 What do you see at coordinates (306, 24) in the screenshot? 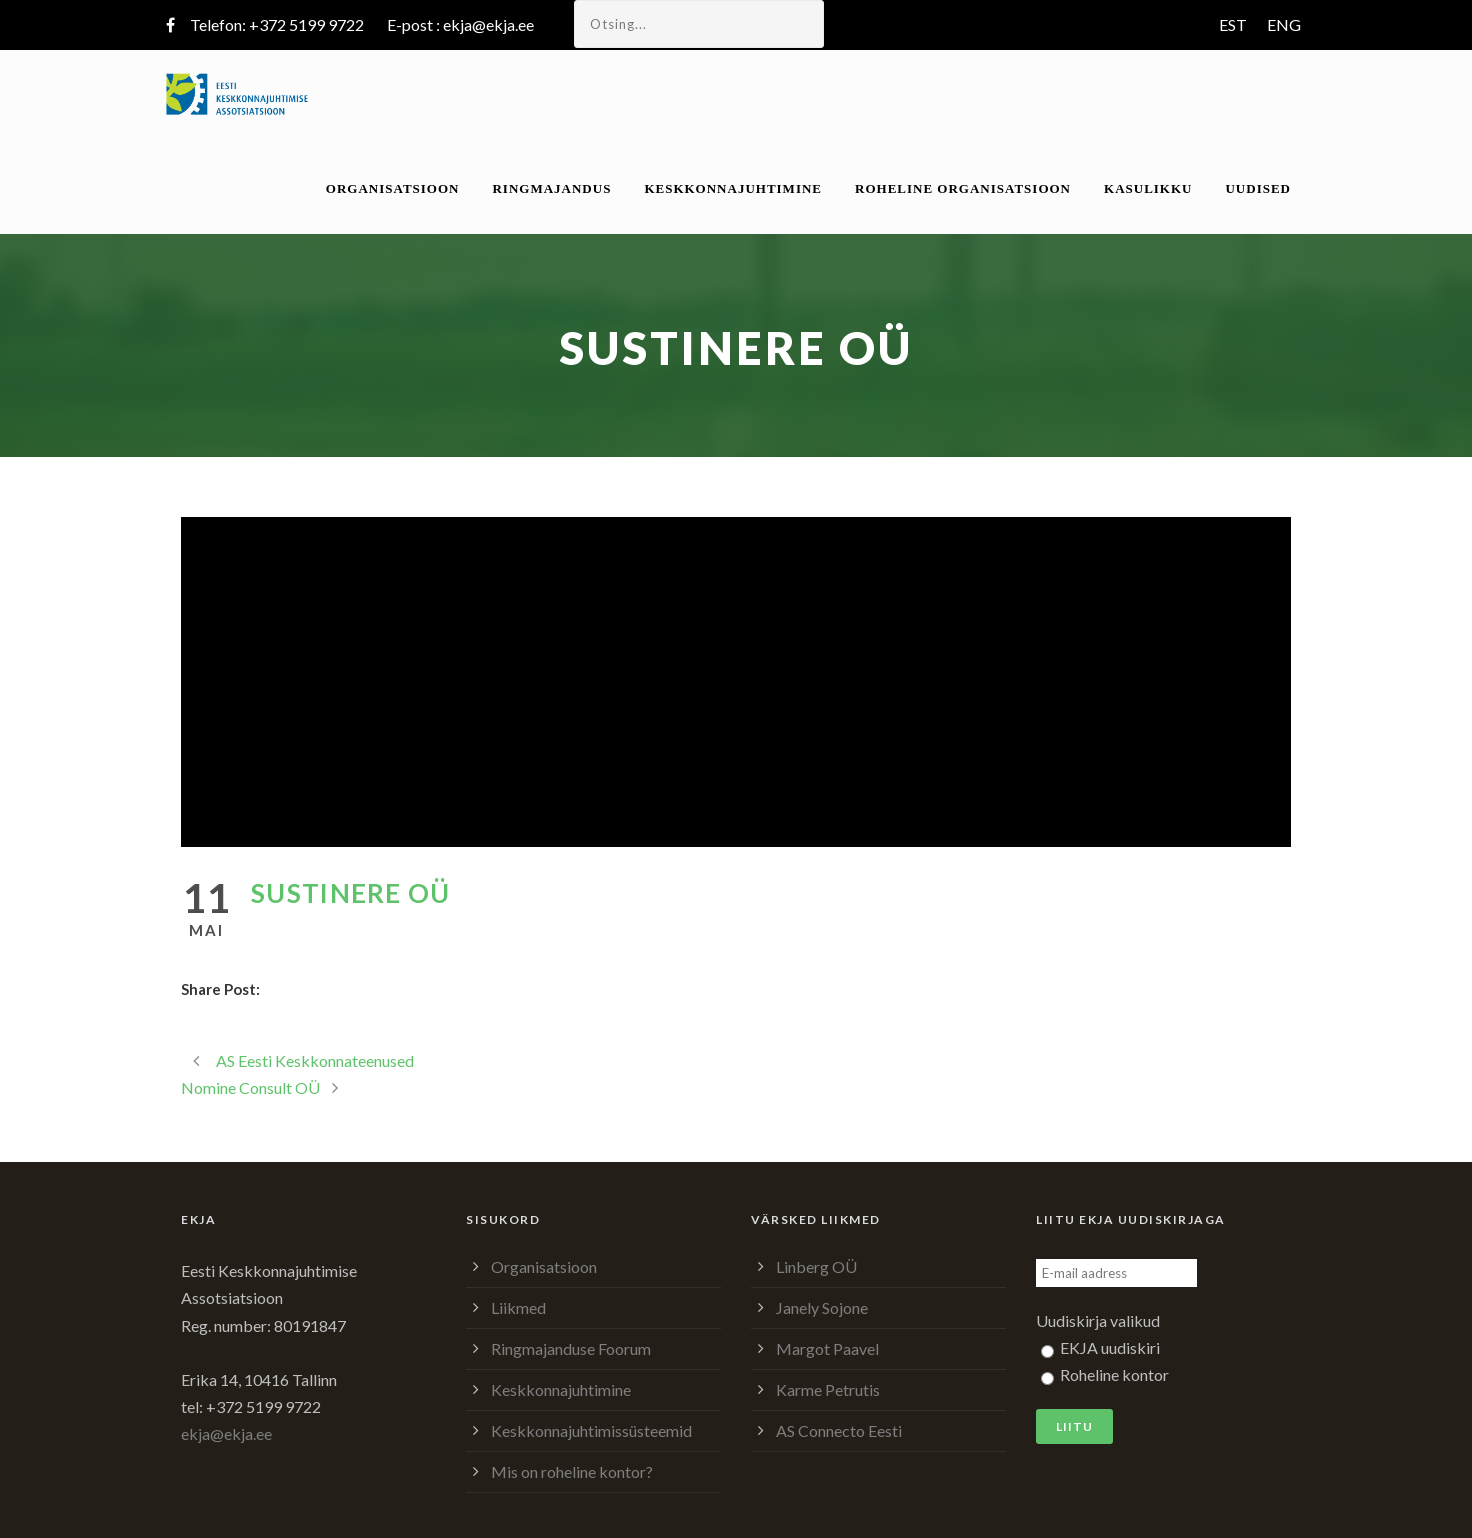
I see `+372 5199 9722` at bounding box center [306, 24].